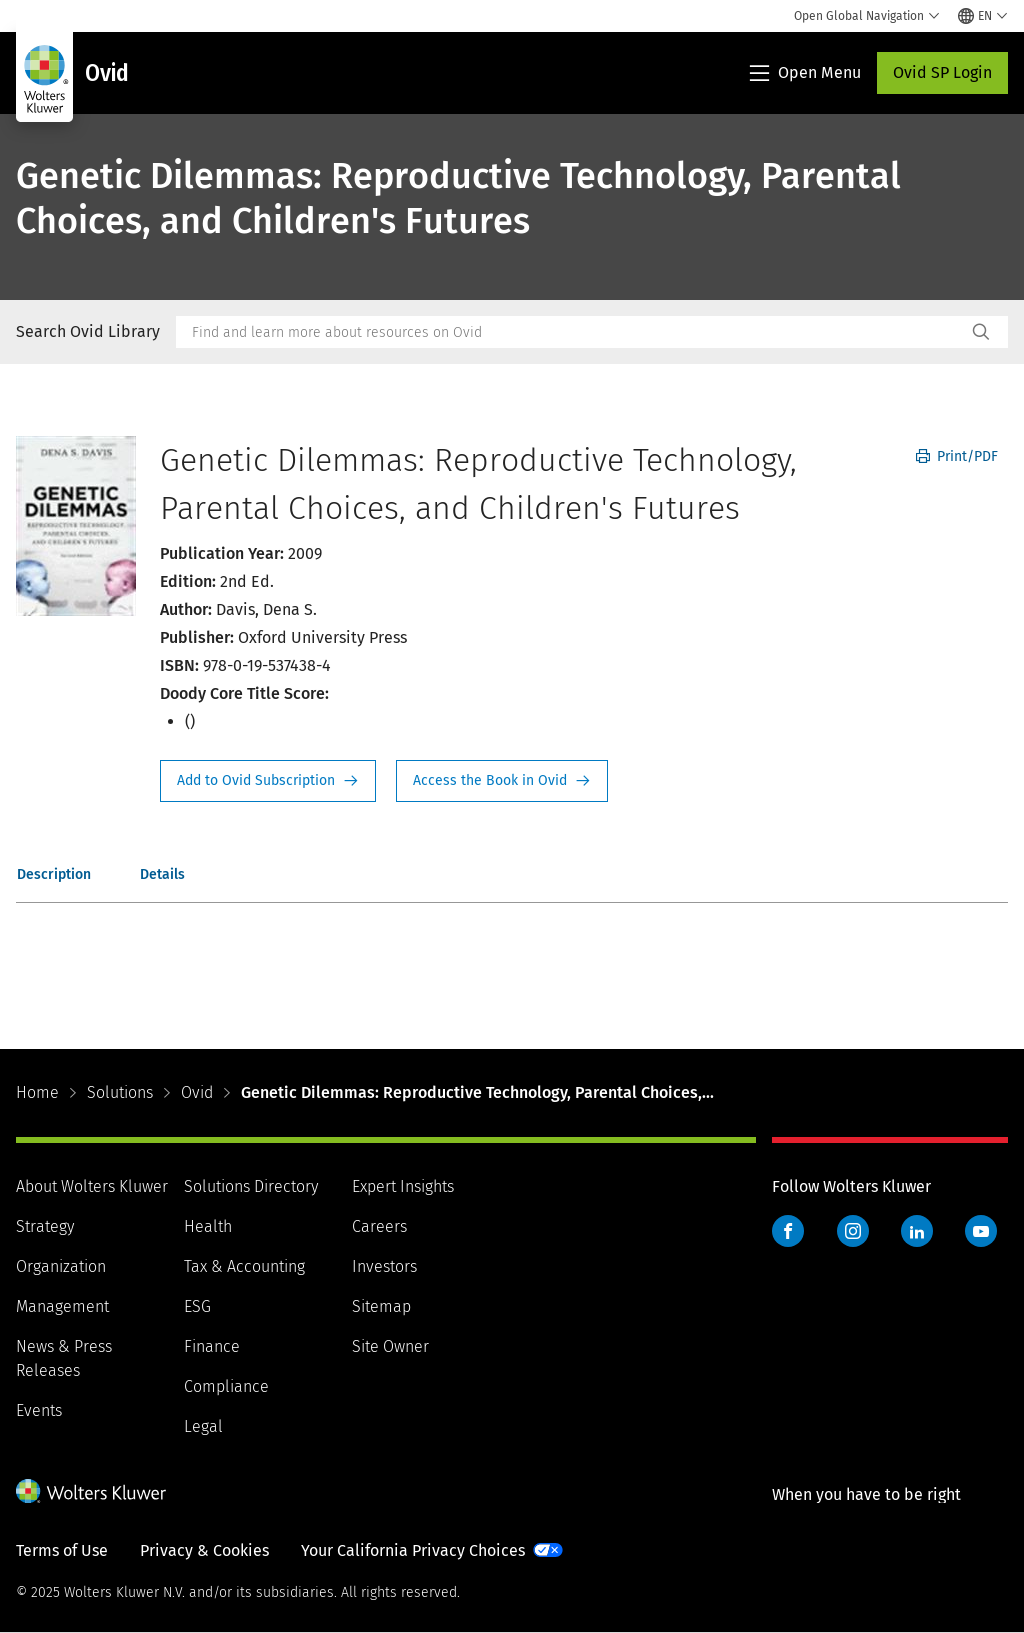 Image resolution: width=1024 pixels, height=1633 pixels. What do you see at coordinates (226, 1386) in the screenshot?
I see `Compliance` at bounding box center [226, 1386].